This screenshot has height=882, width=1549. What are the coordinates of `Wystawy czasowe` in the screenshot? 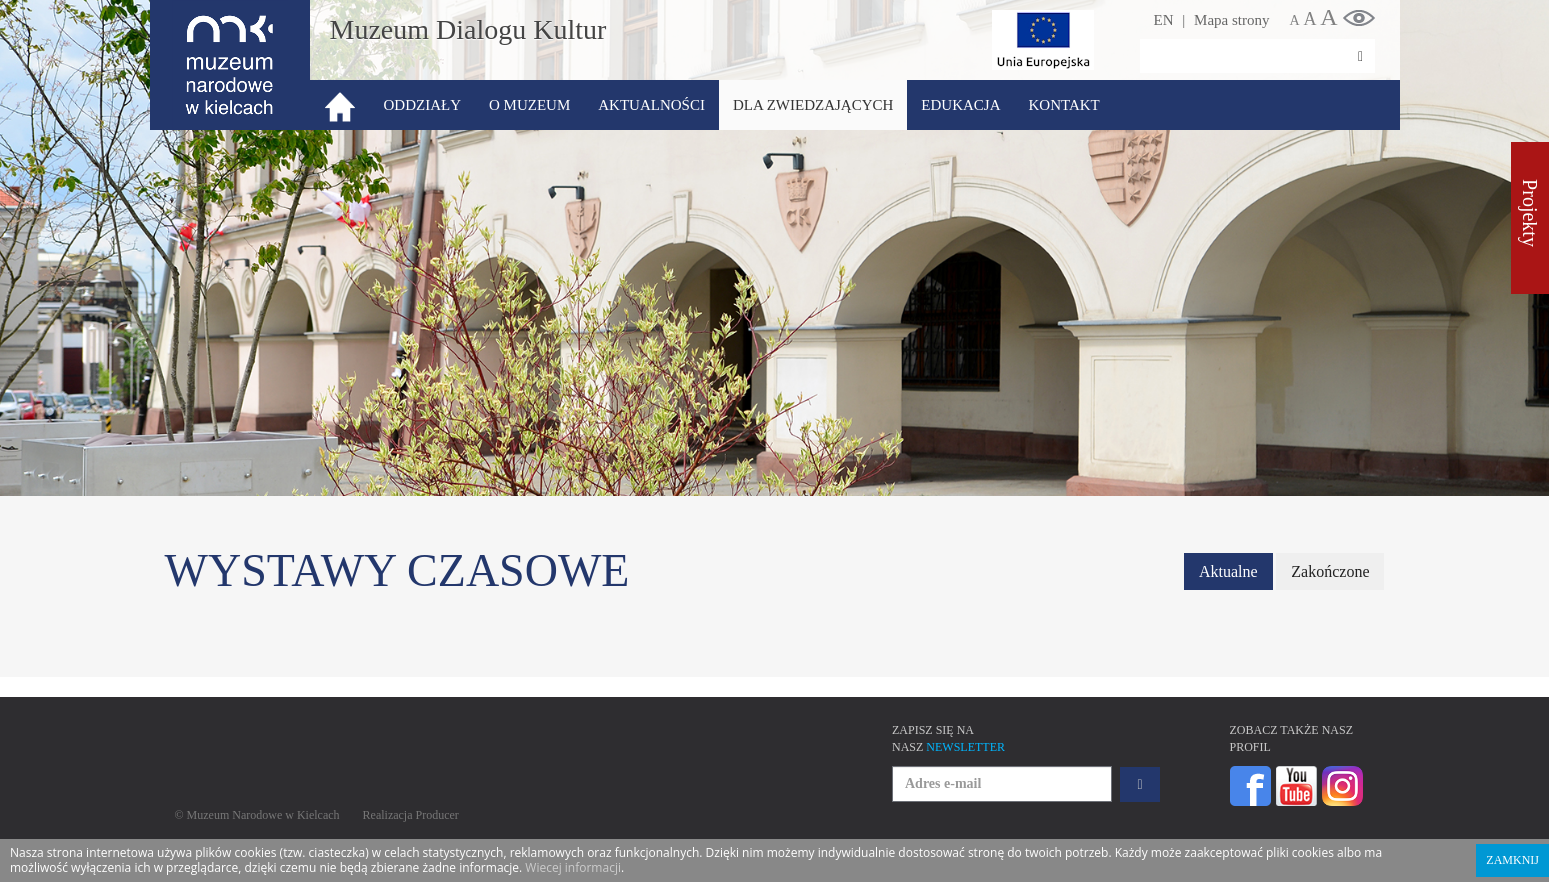 It's located at (397, 570).